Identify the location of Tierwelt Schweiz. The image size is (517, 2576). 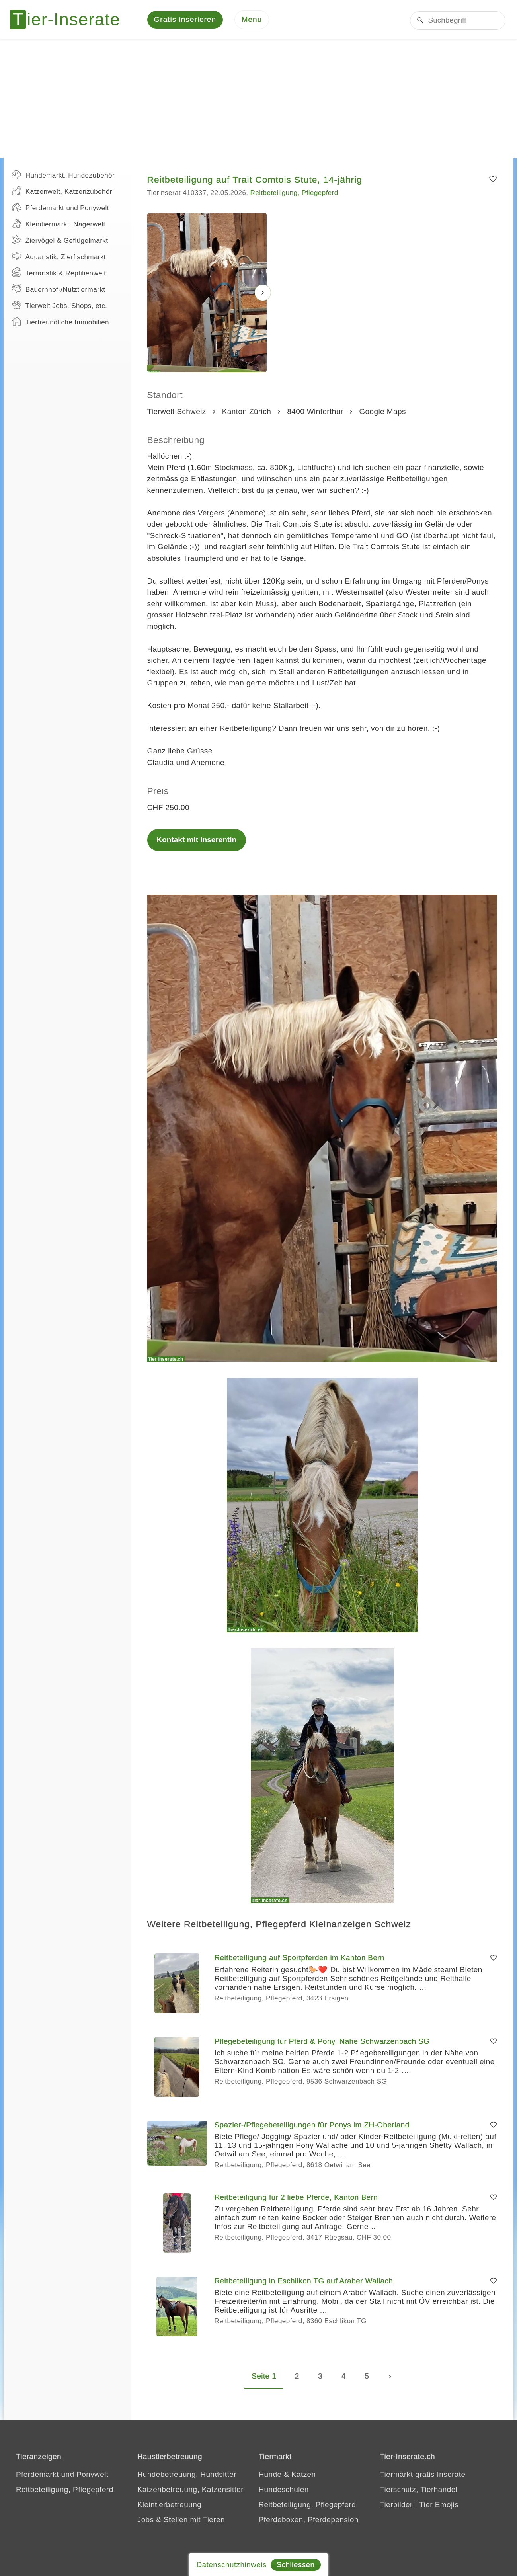
(176, 412).